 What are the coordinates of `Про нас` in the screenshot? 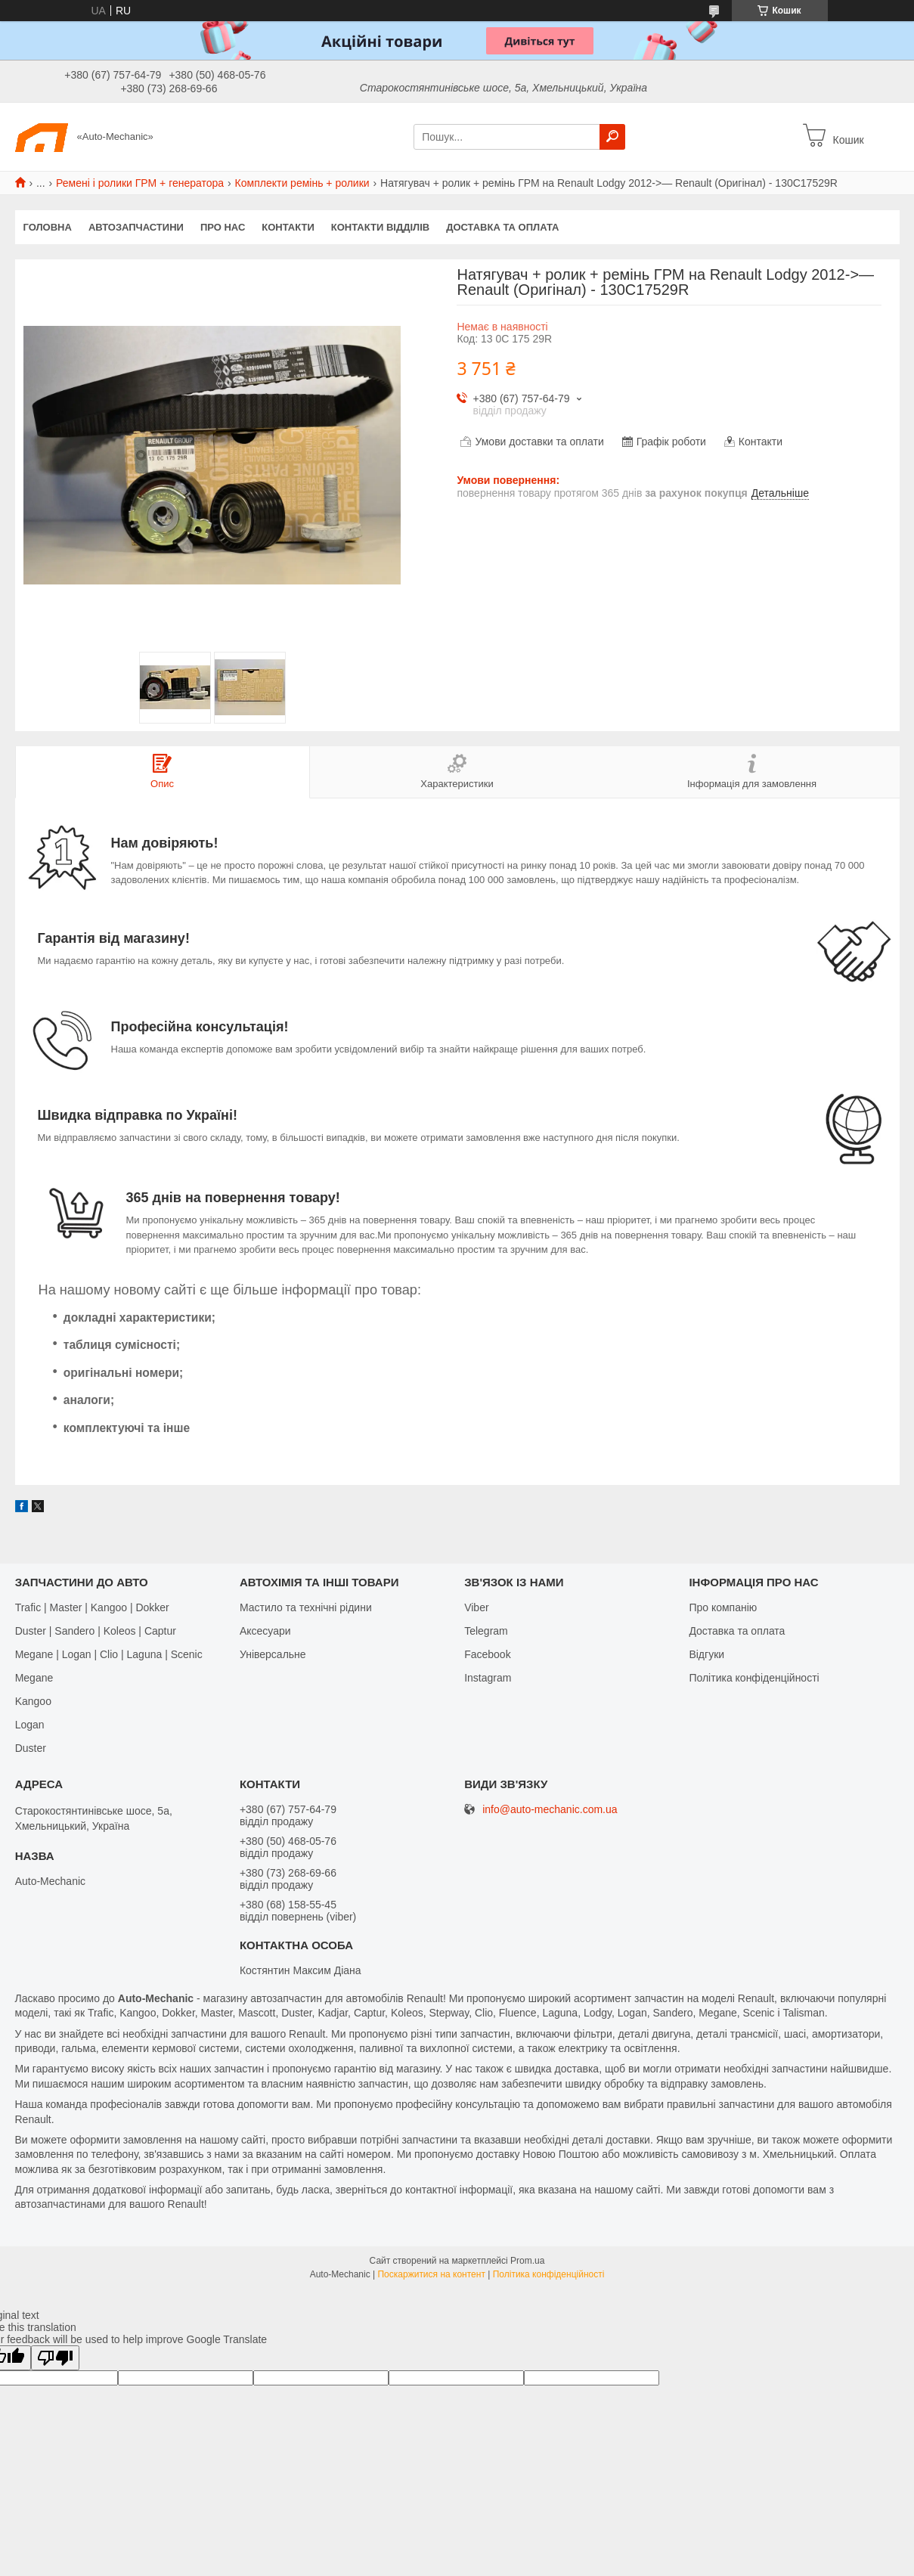 It's located at (222, 227).